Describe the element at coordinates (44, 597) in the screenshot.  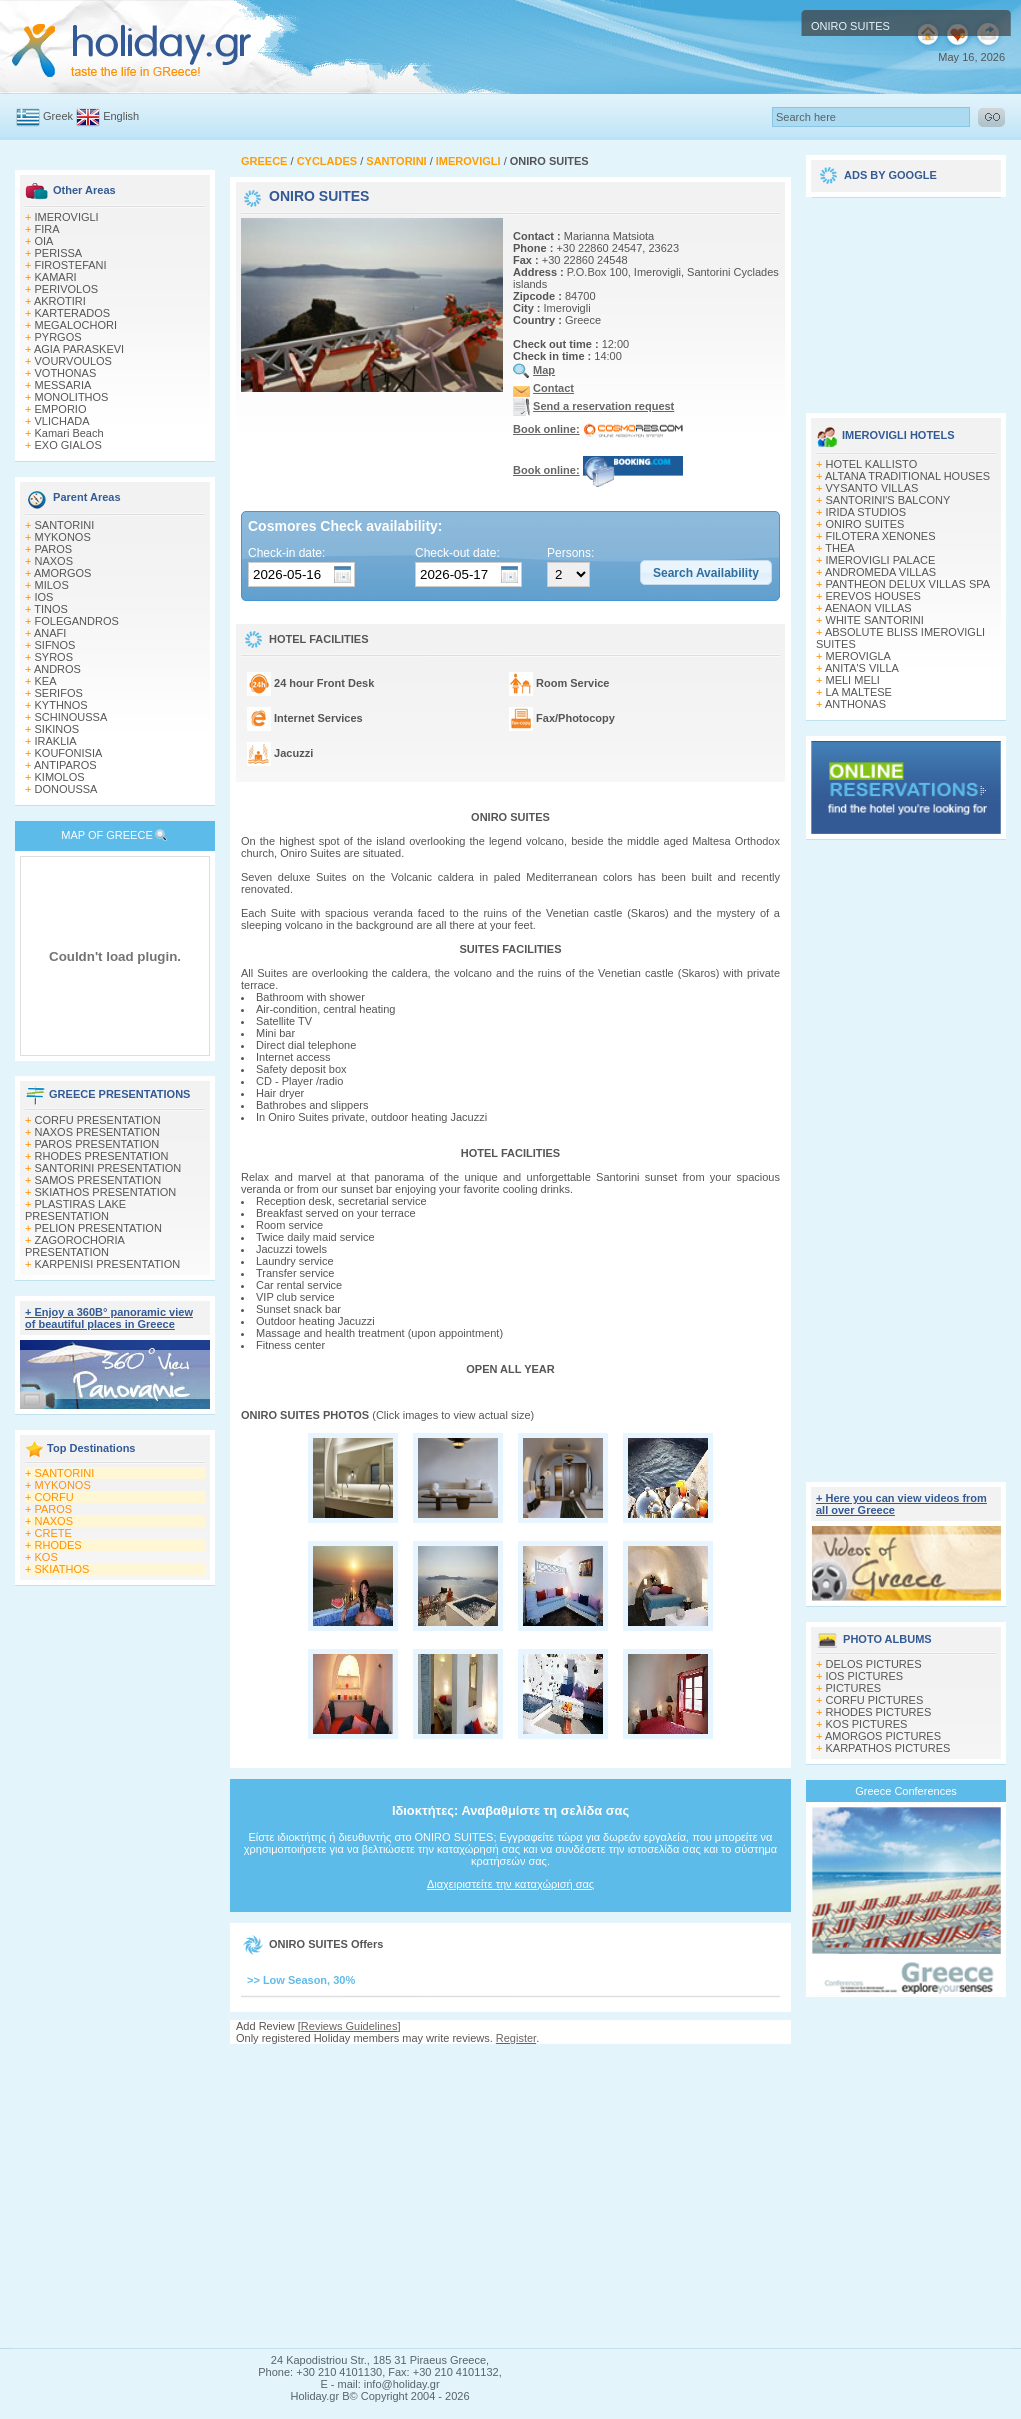
I see `IOS` at that location.